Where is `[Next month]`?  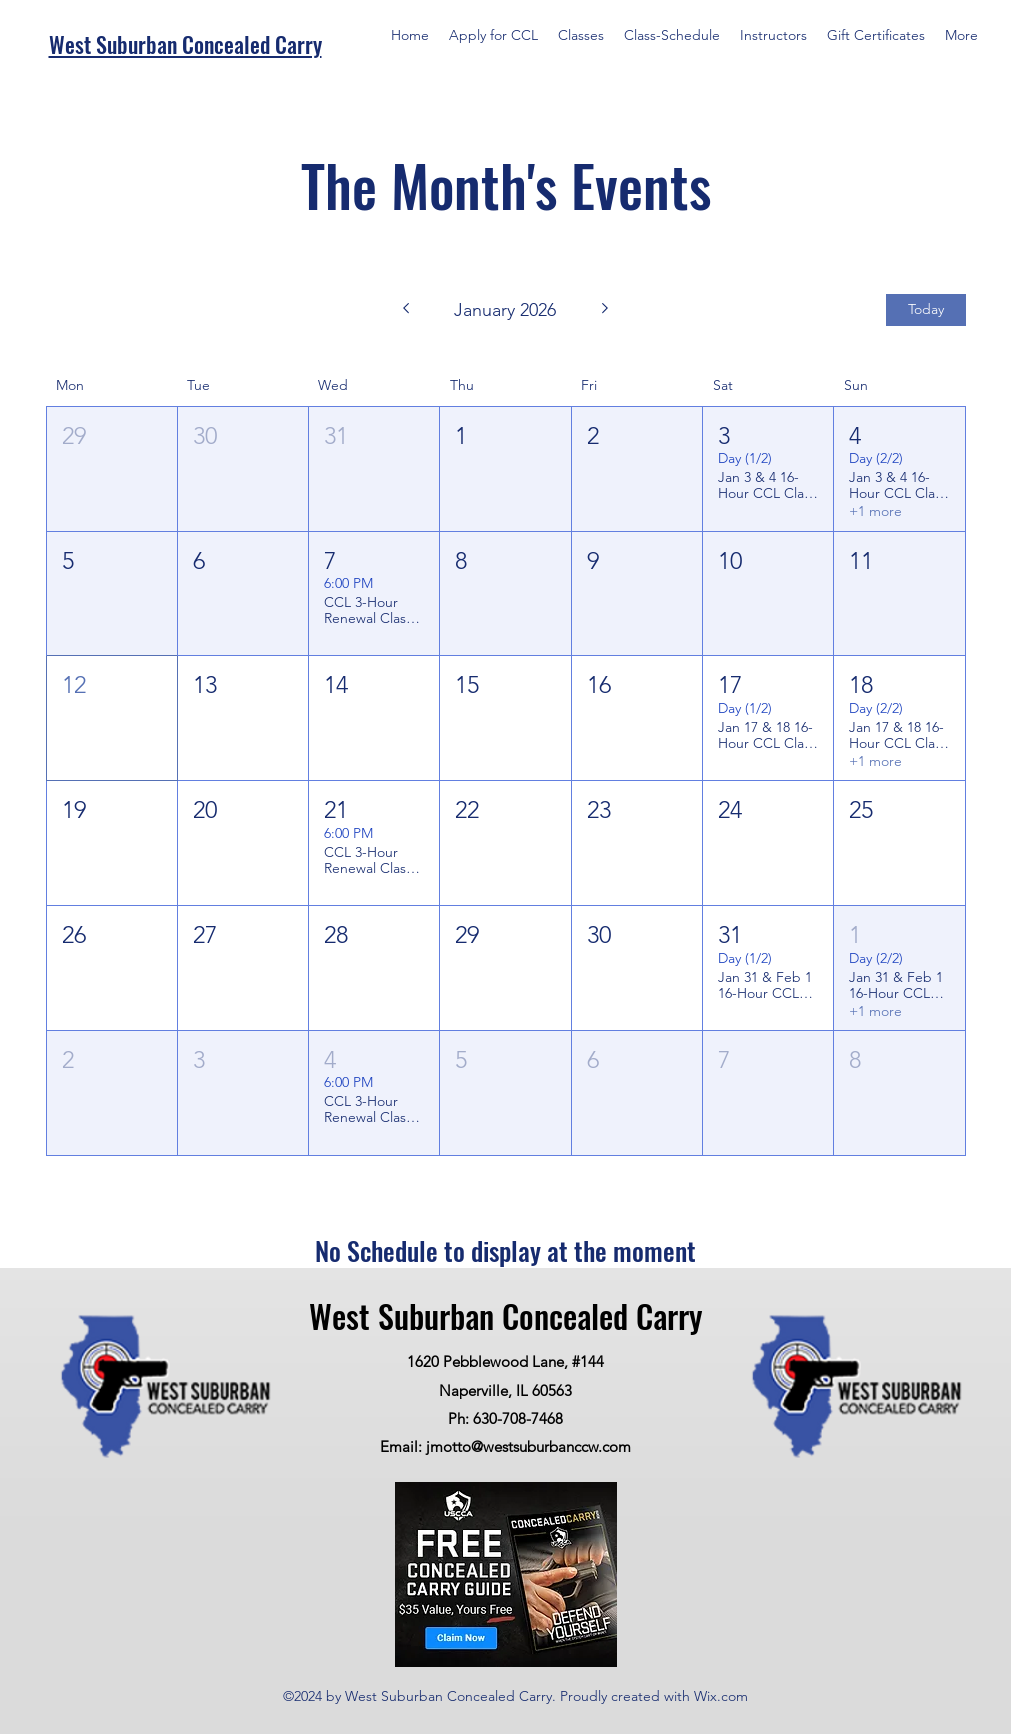
[Next month] is located at coordinates (605, 310).